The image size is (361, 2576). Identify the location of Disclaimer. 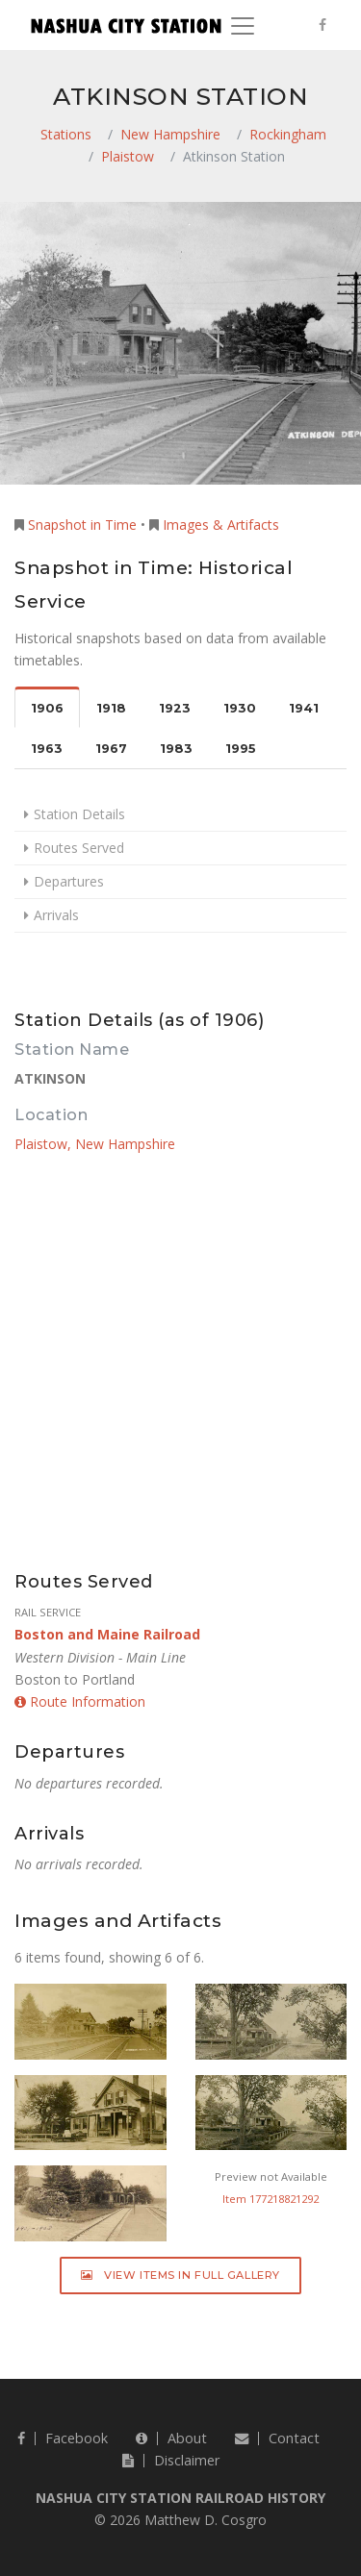
(170, 2460).